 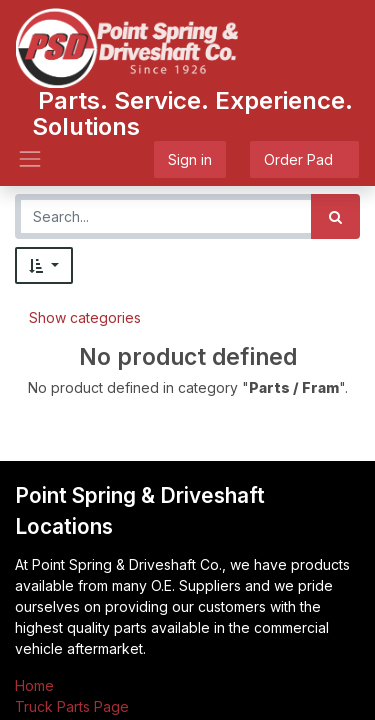 What do you see at coordinates (304, 159) in the screenshot?
I see `Order Pad` at bounding box center [304, 159].